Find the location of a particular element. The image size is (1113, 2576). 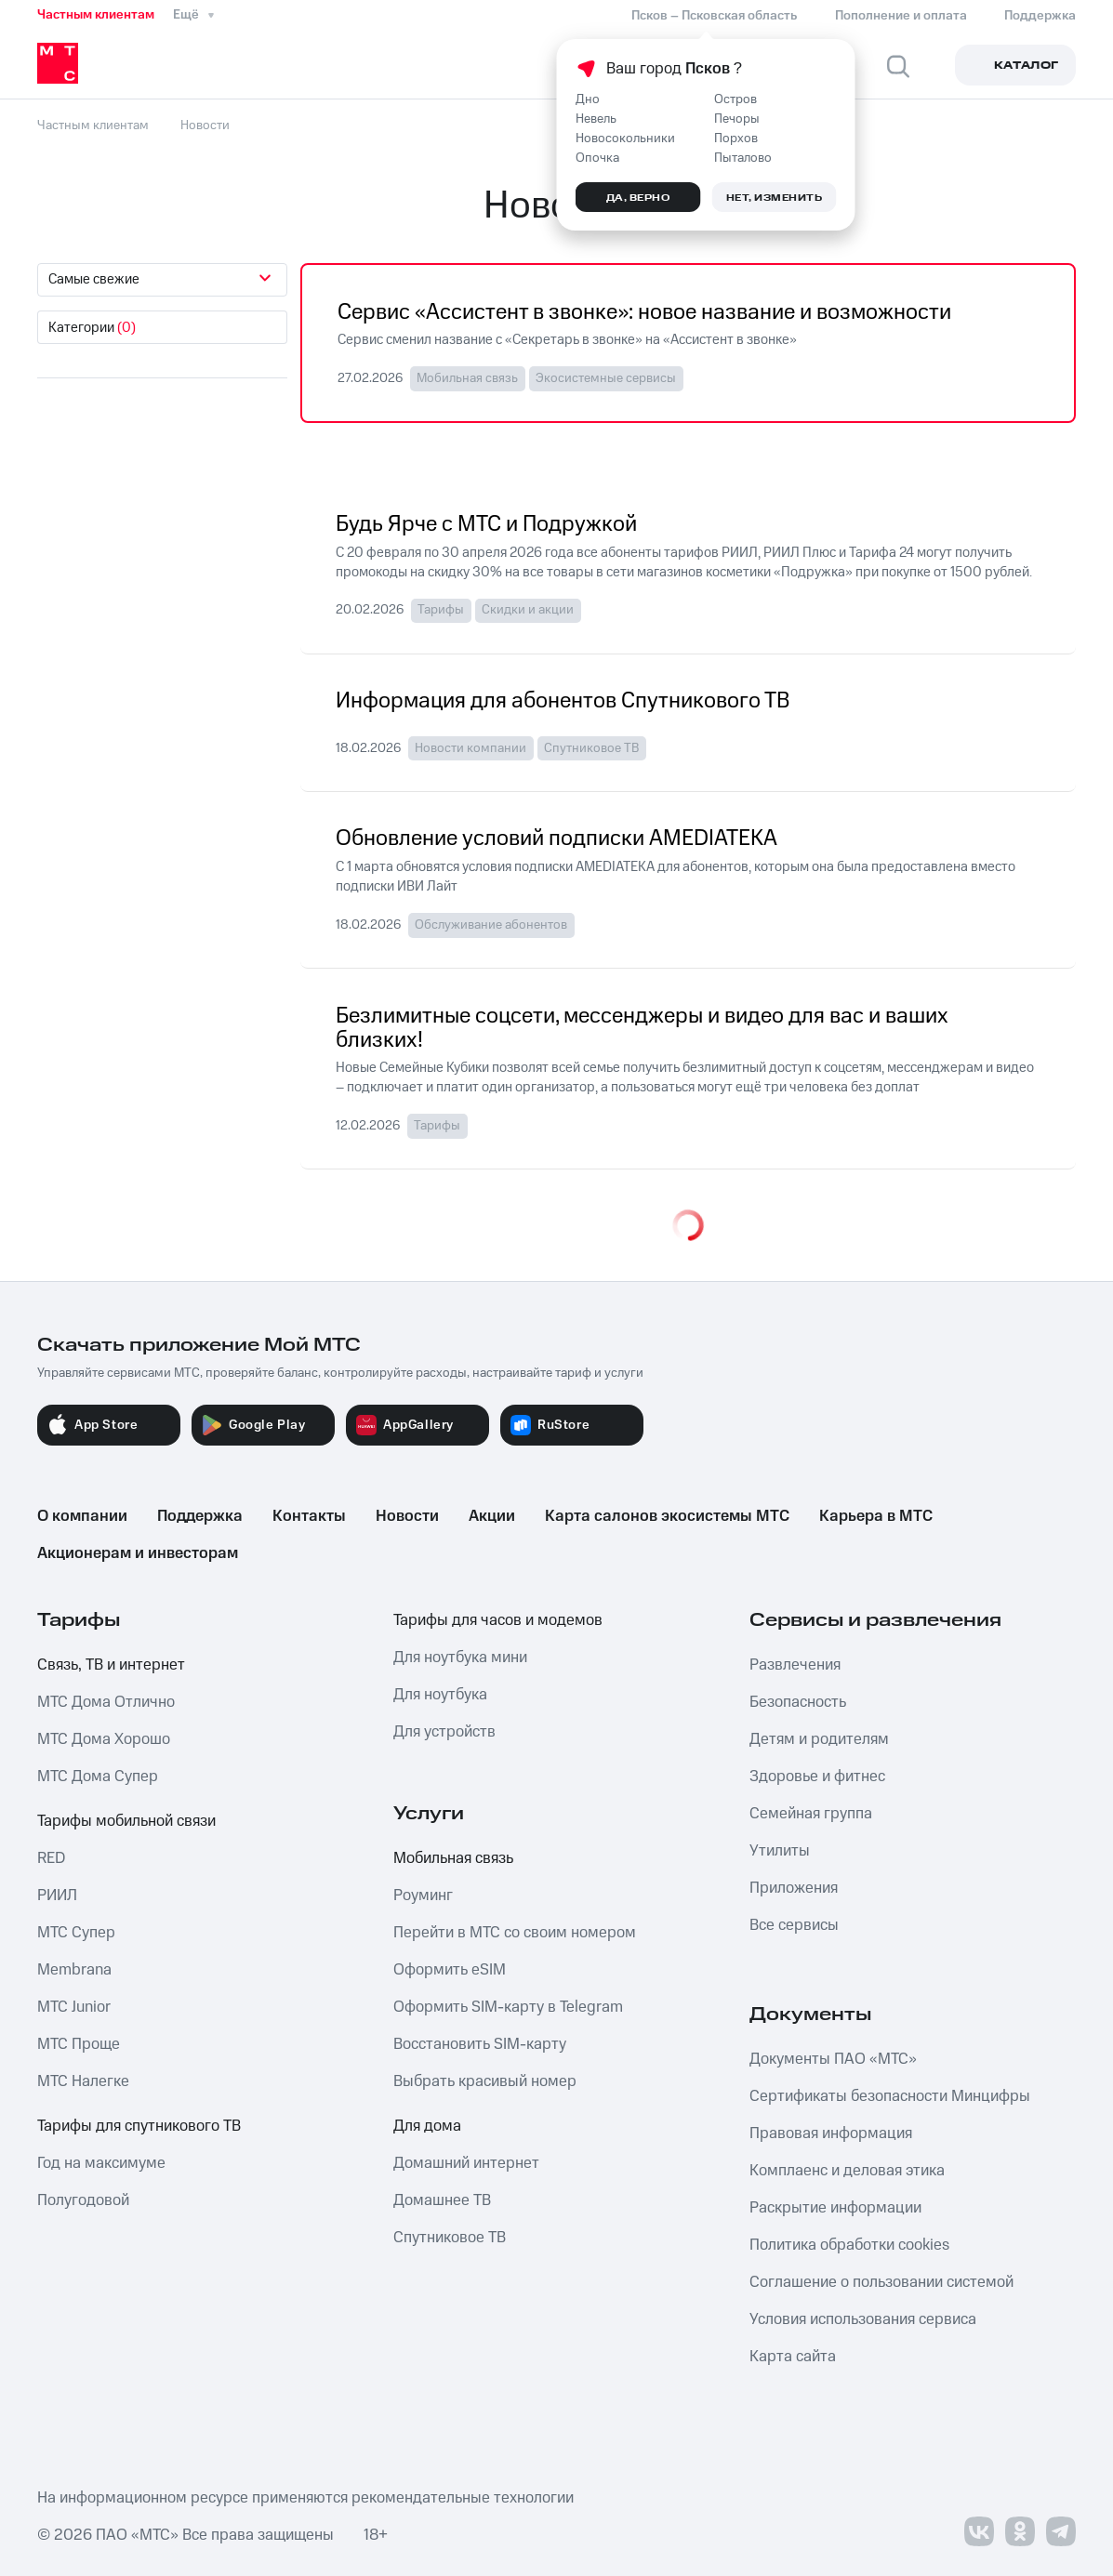

Условия использования сервиса is located at coordinates (862, 2319).